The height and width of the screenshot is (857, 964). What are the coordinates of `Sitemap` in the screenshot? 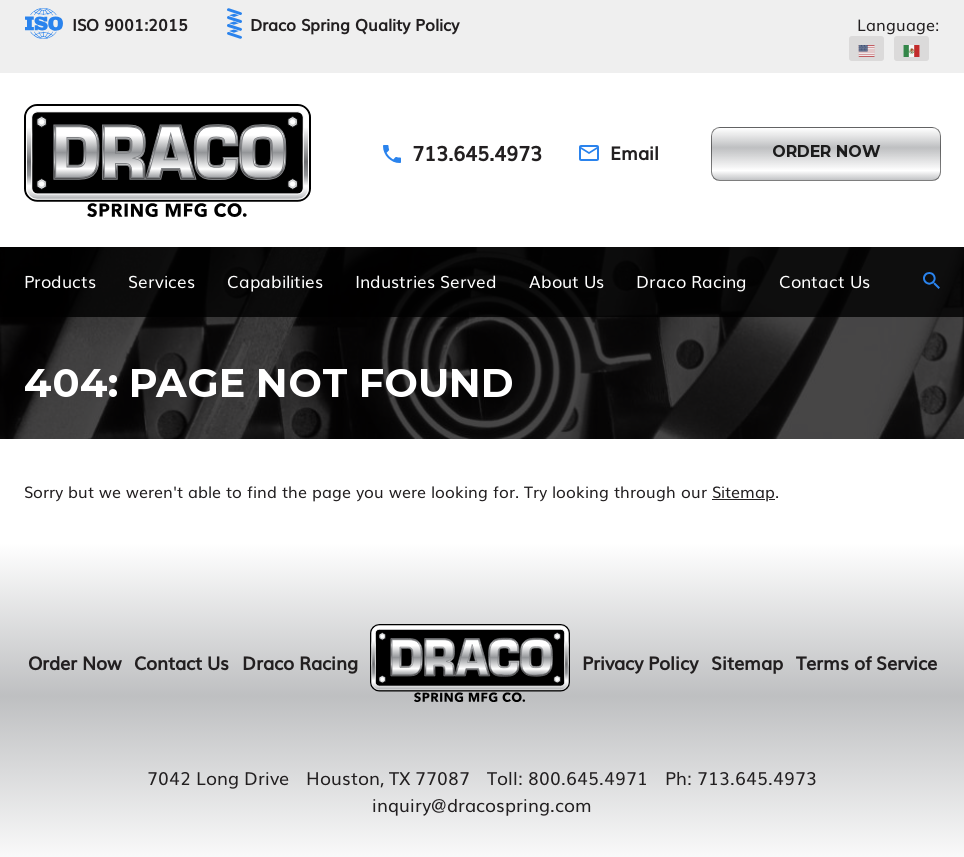 It's located at (743, 491).